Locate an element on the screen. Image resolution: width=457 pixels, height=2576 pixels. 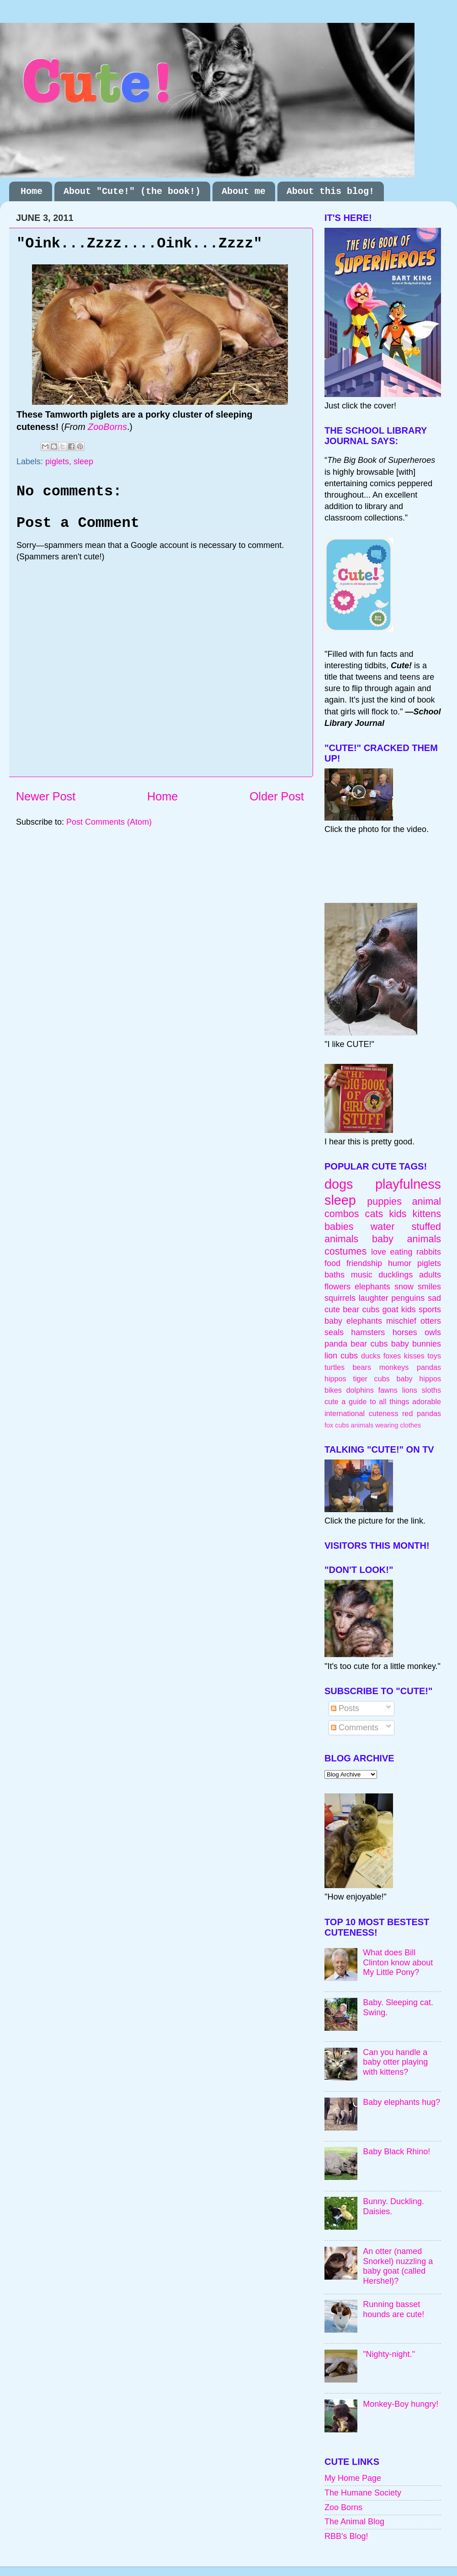
laughter is located at coordinates (373, 1298).